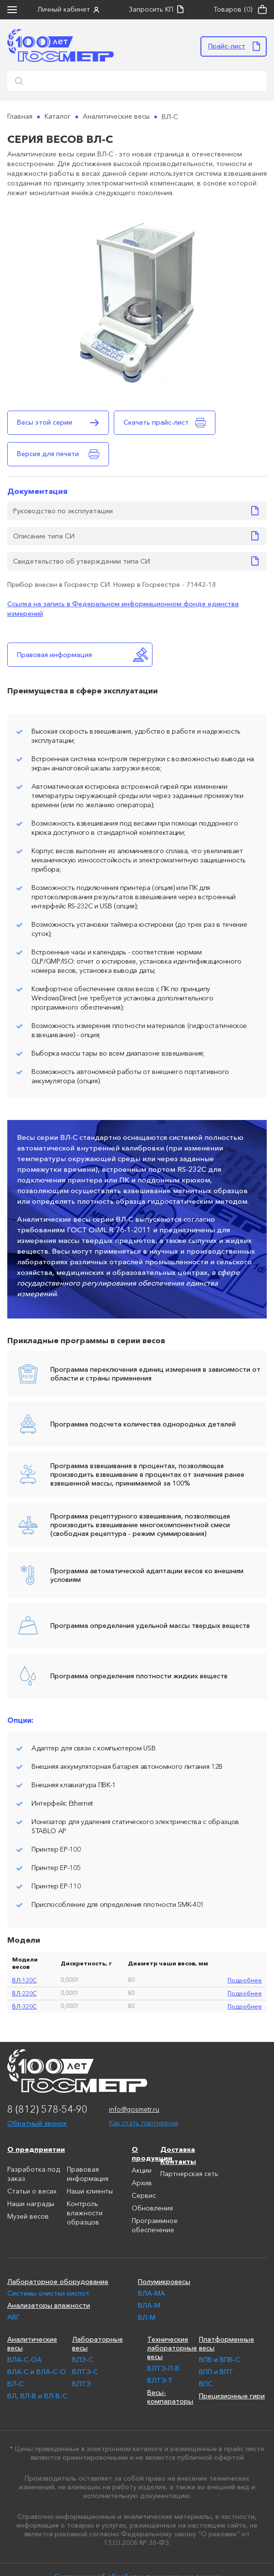 Image resolution: width=274 pixels, height=2576 pixels. What do you see at coordinates (97, 2343) in the screenshot?
I see `Лабораторные весы` at bounding box center [97, 2343].